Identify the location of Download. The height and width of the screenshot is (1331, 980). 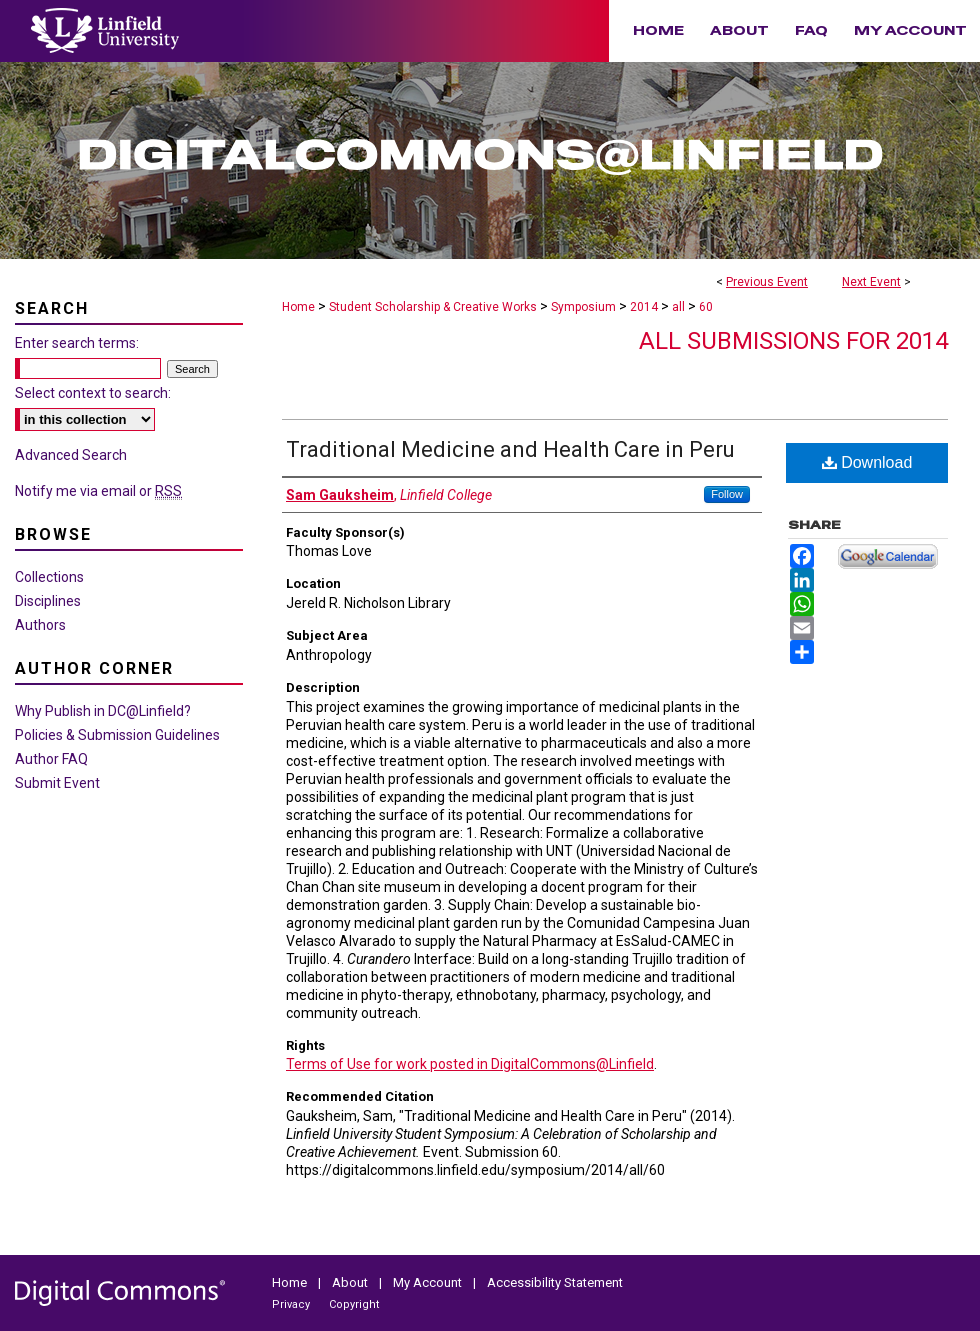
(867, 462).